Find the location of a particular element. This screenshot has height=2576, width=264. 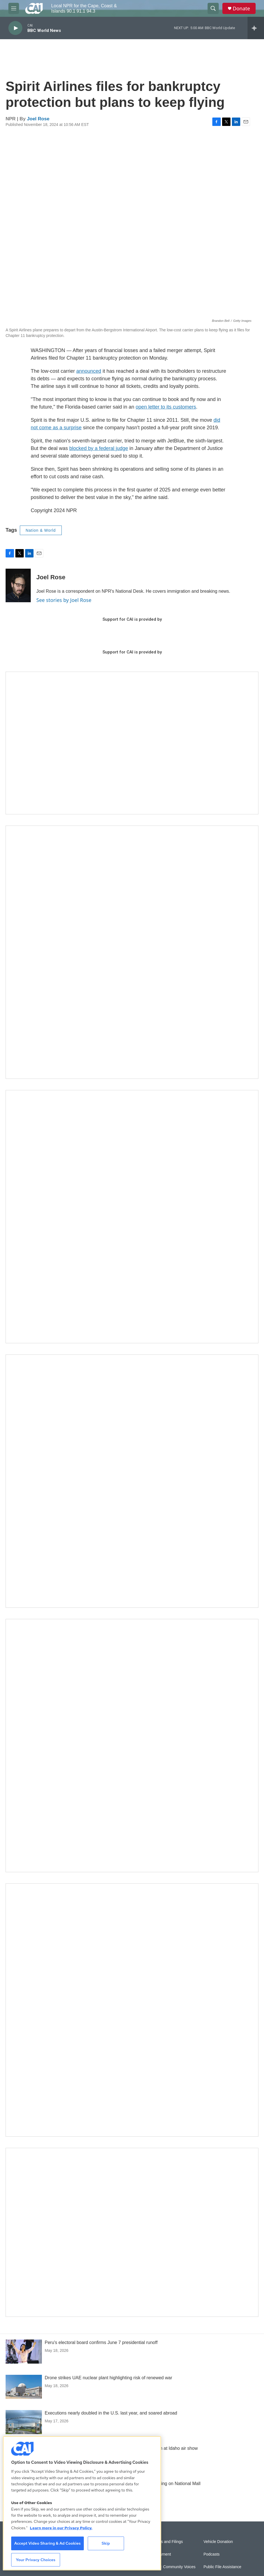

Peru's electoral board confirms June 7 presidential runoff is located at coordinates (101, 2342).